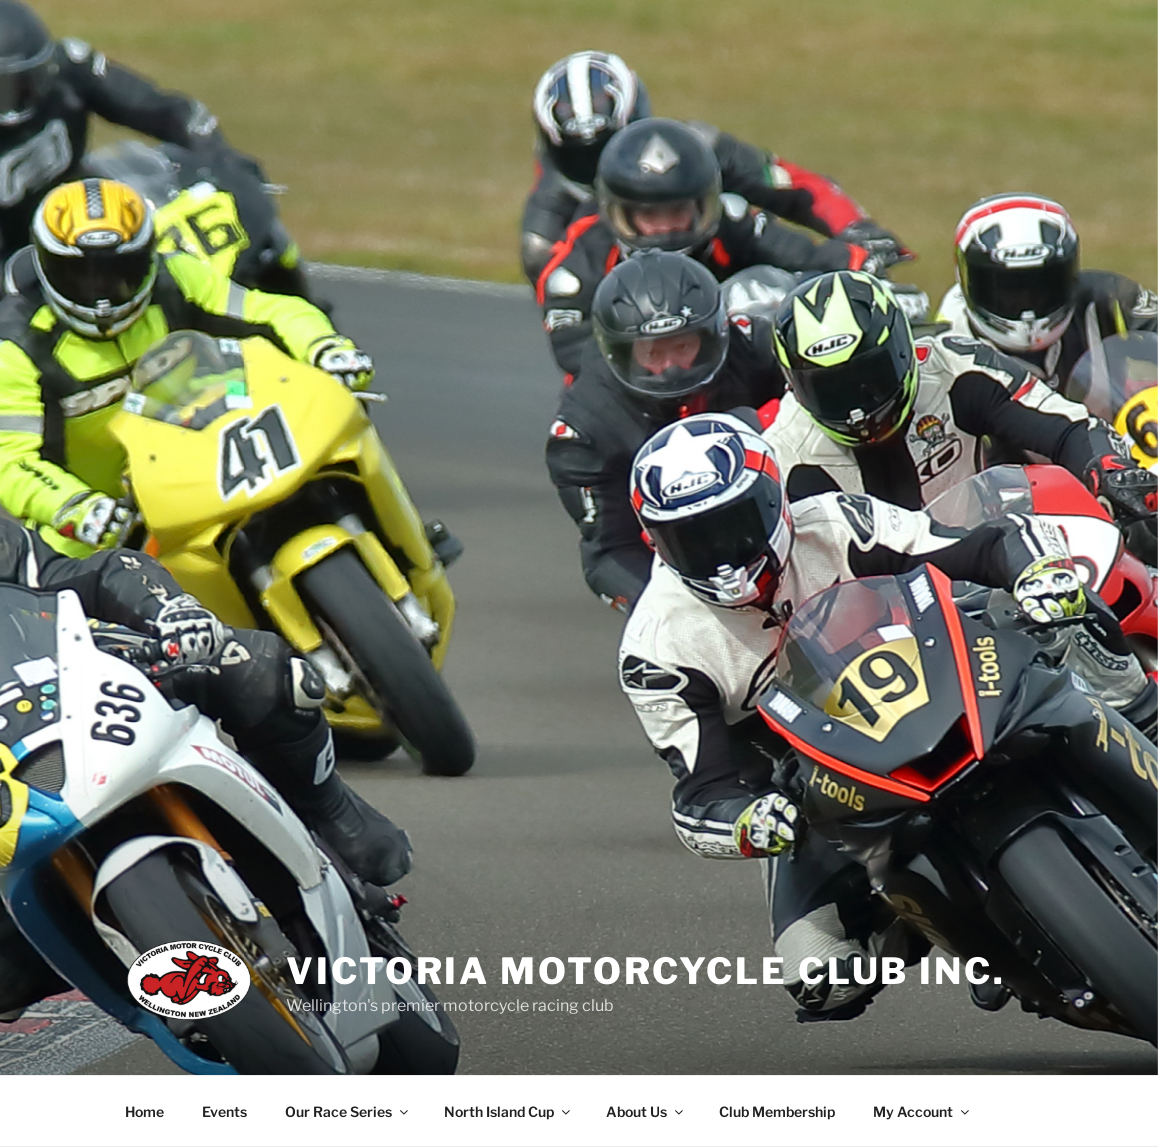  Describe the element at coordinates (646, 971) in the screenshot. I see `Victoria Motorcycle Club Inc.` at that location.